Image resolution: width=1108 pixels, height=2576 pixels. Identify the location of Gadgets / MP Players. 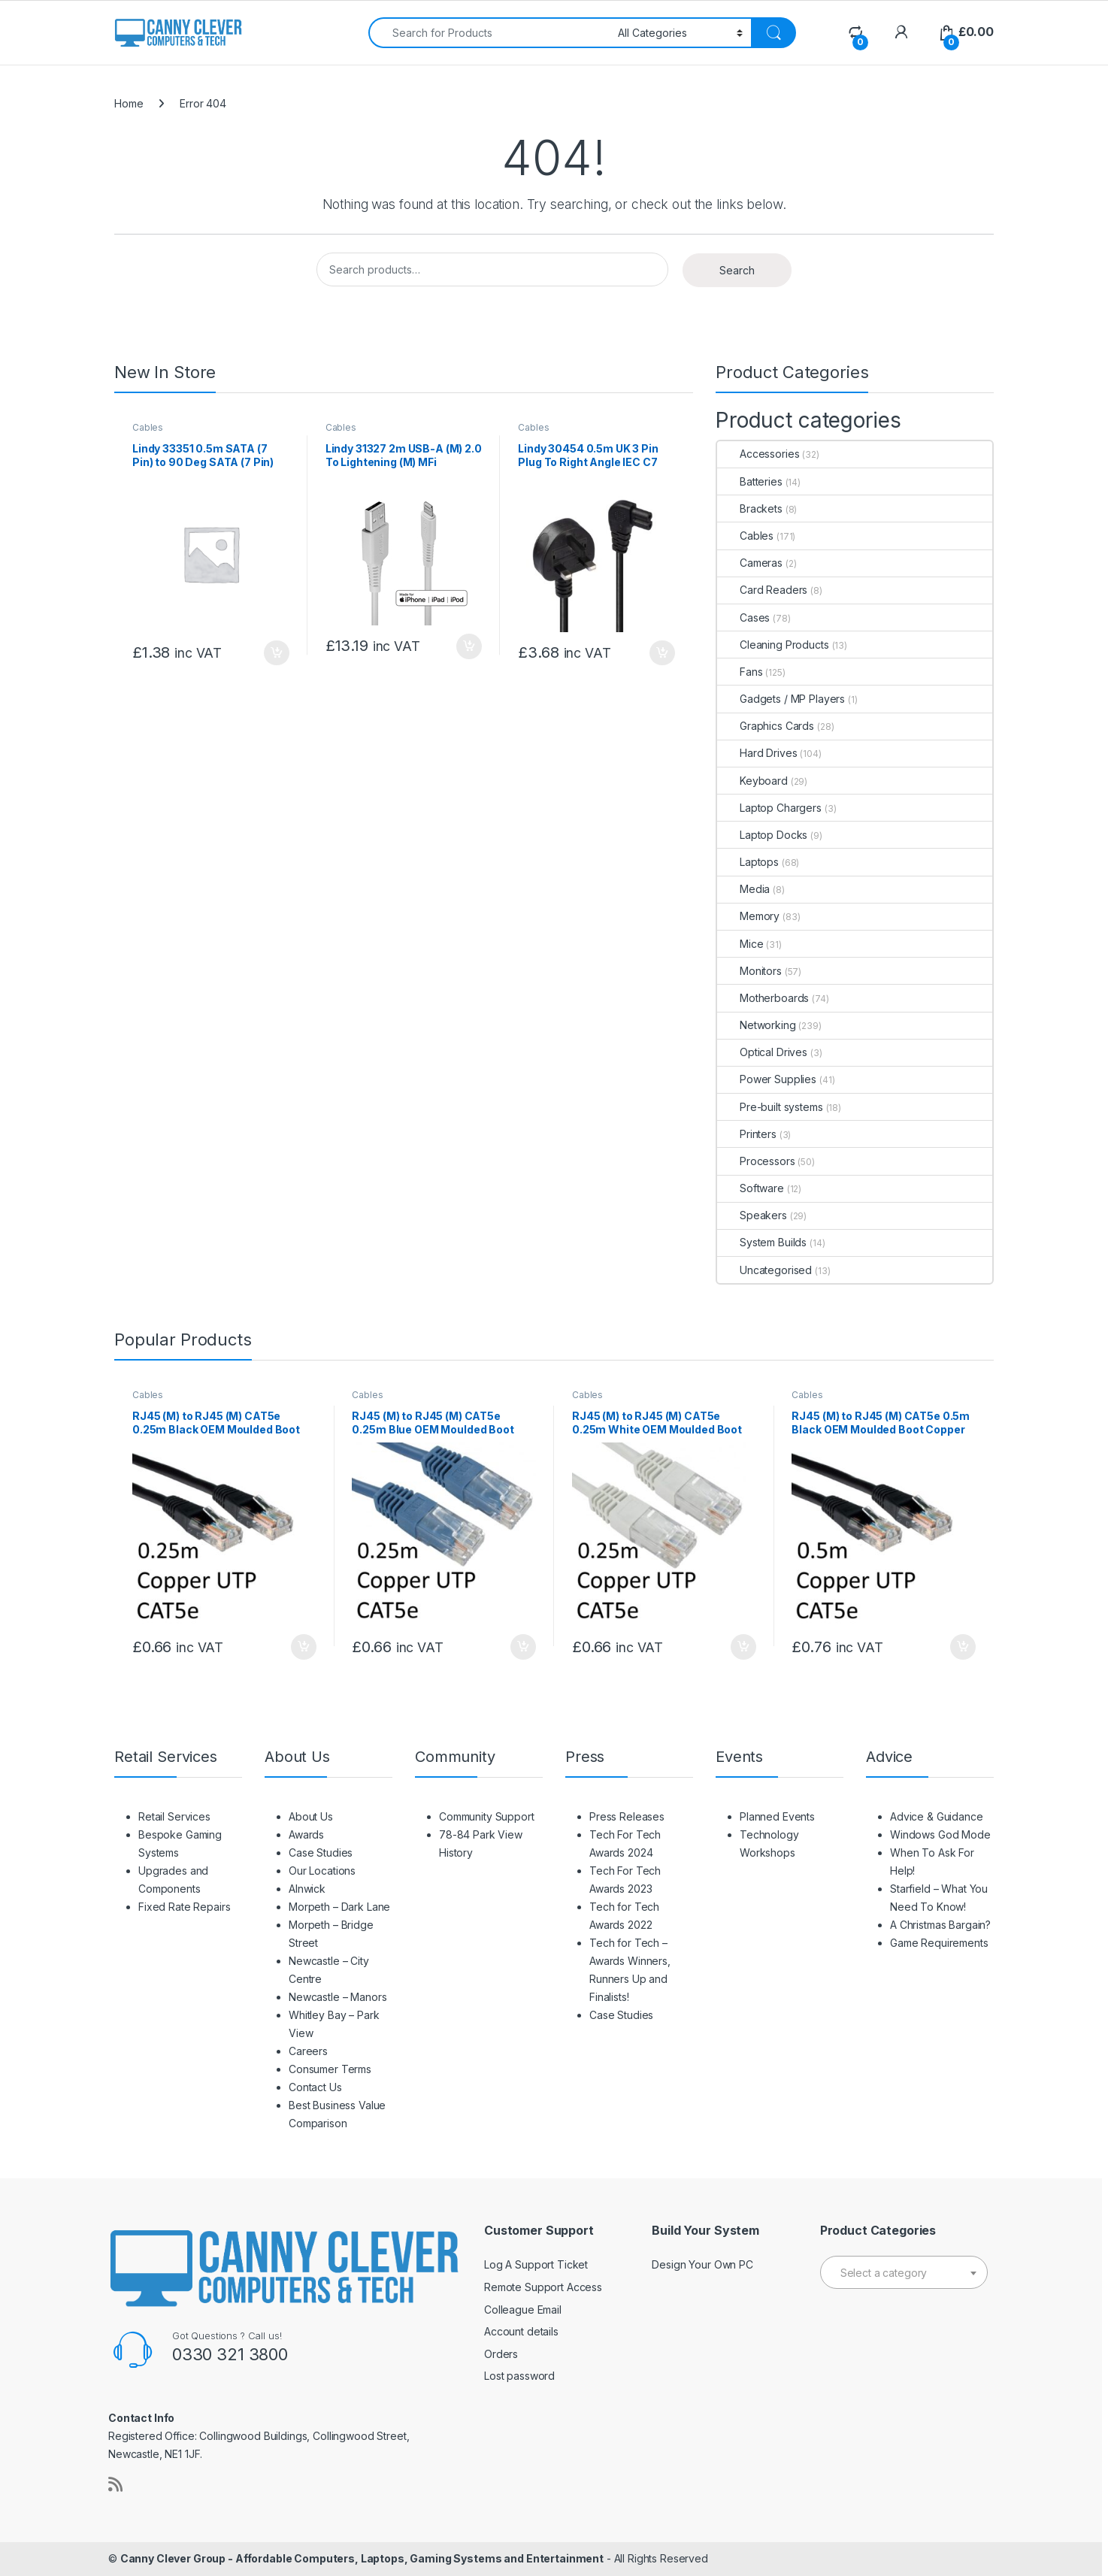
(781, 698).